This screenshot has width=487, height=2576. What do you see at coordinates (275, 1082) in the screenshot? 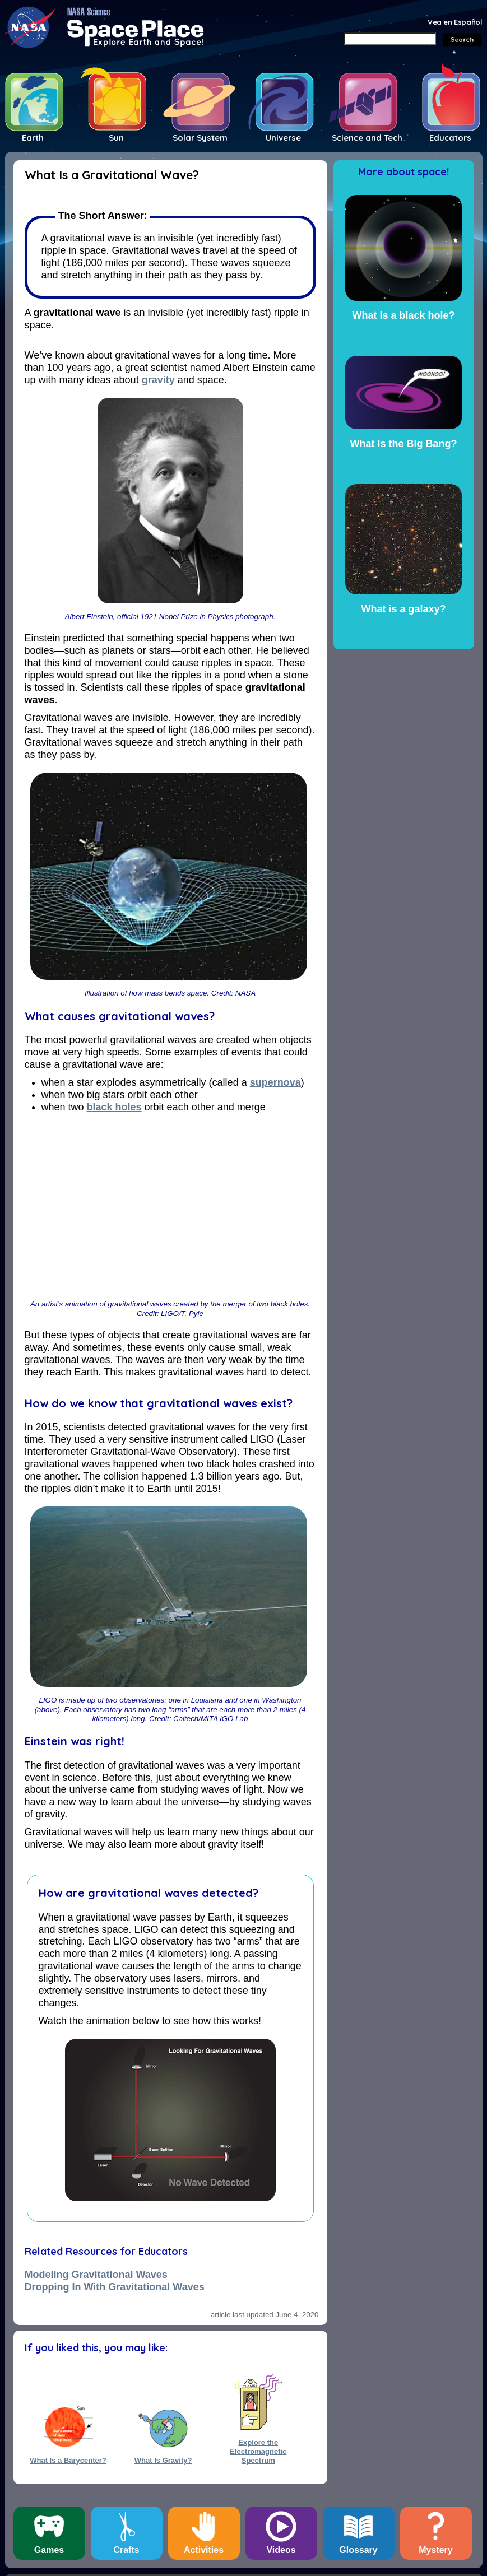
I see `supernova` at bounding box center [275, 1082].